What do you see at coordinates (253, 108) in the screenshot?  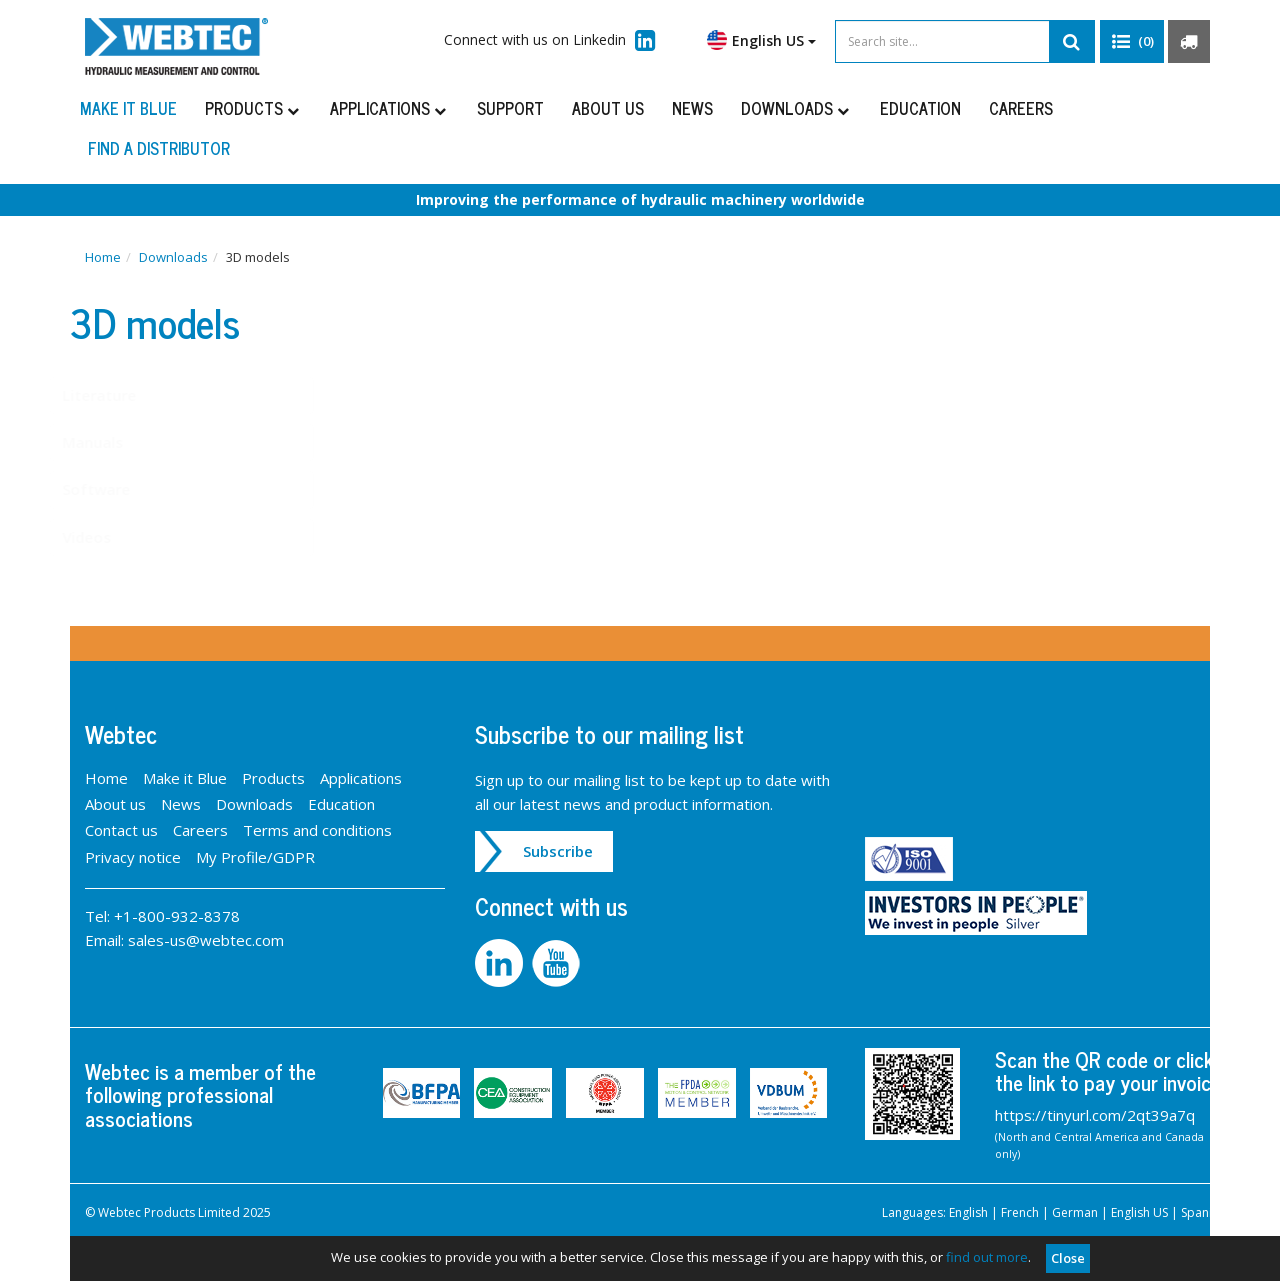 I see `Products` at bounding box center [253, 108].